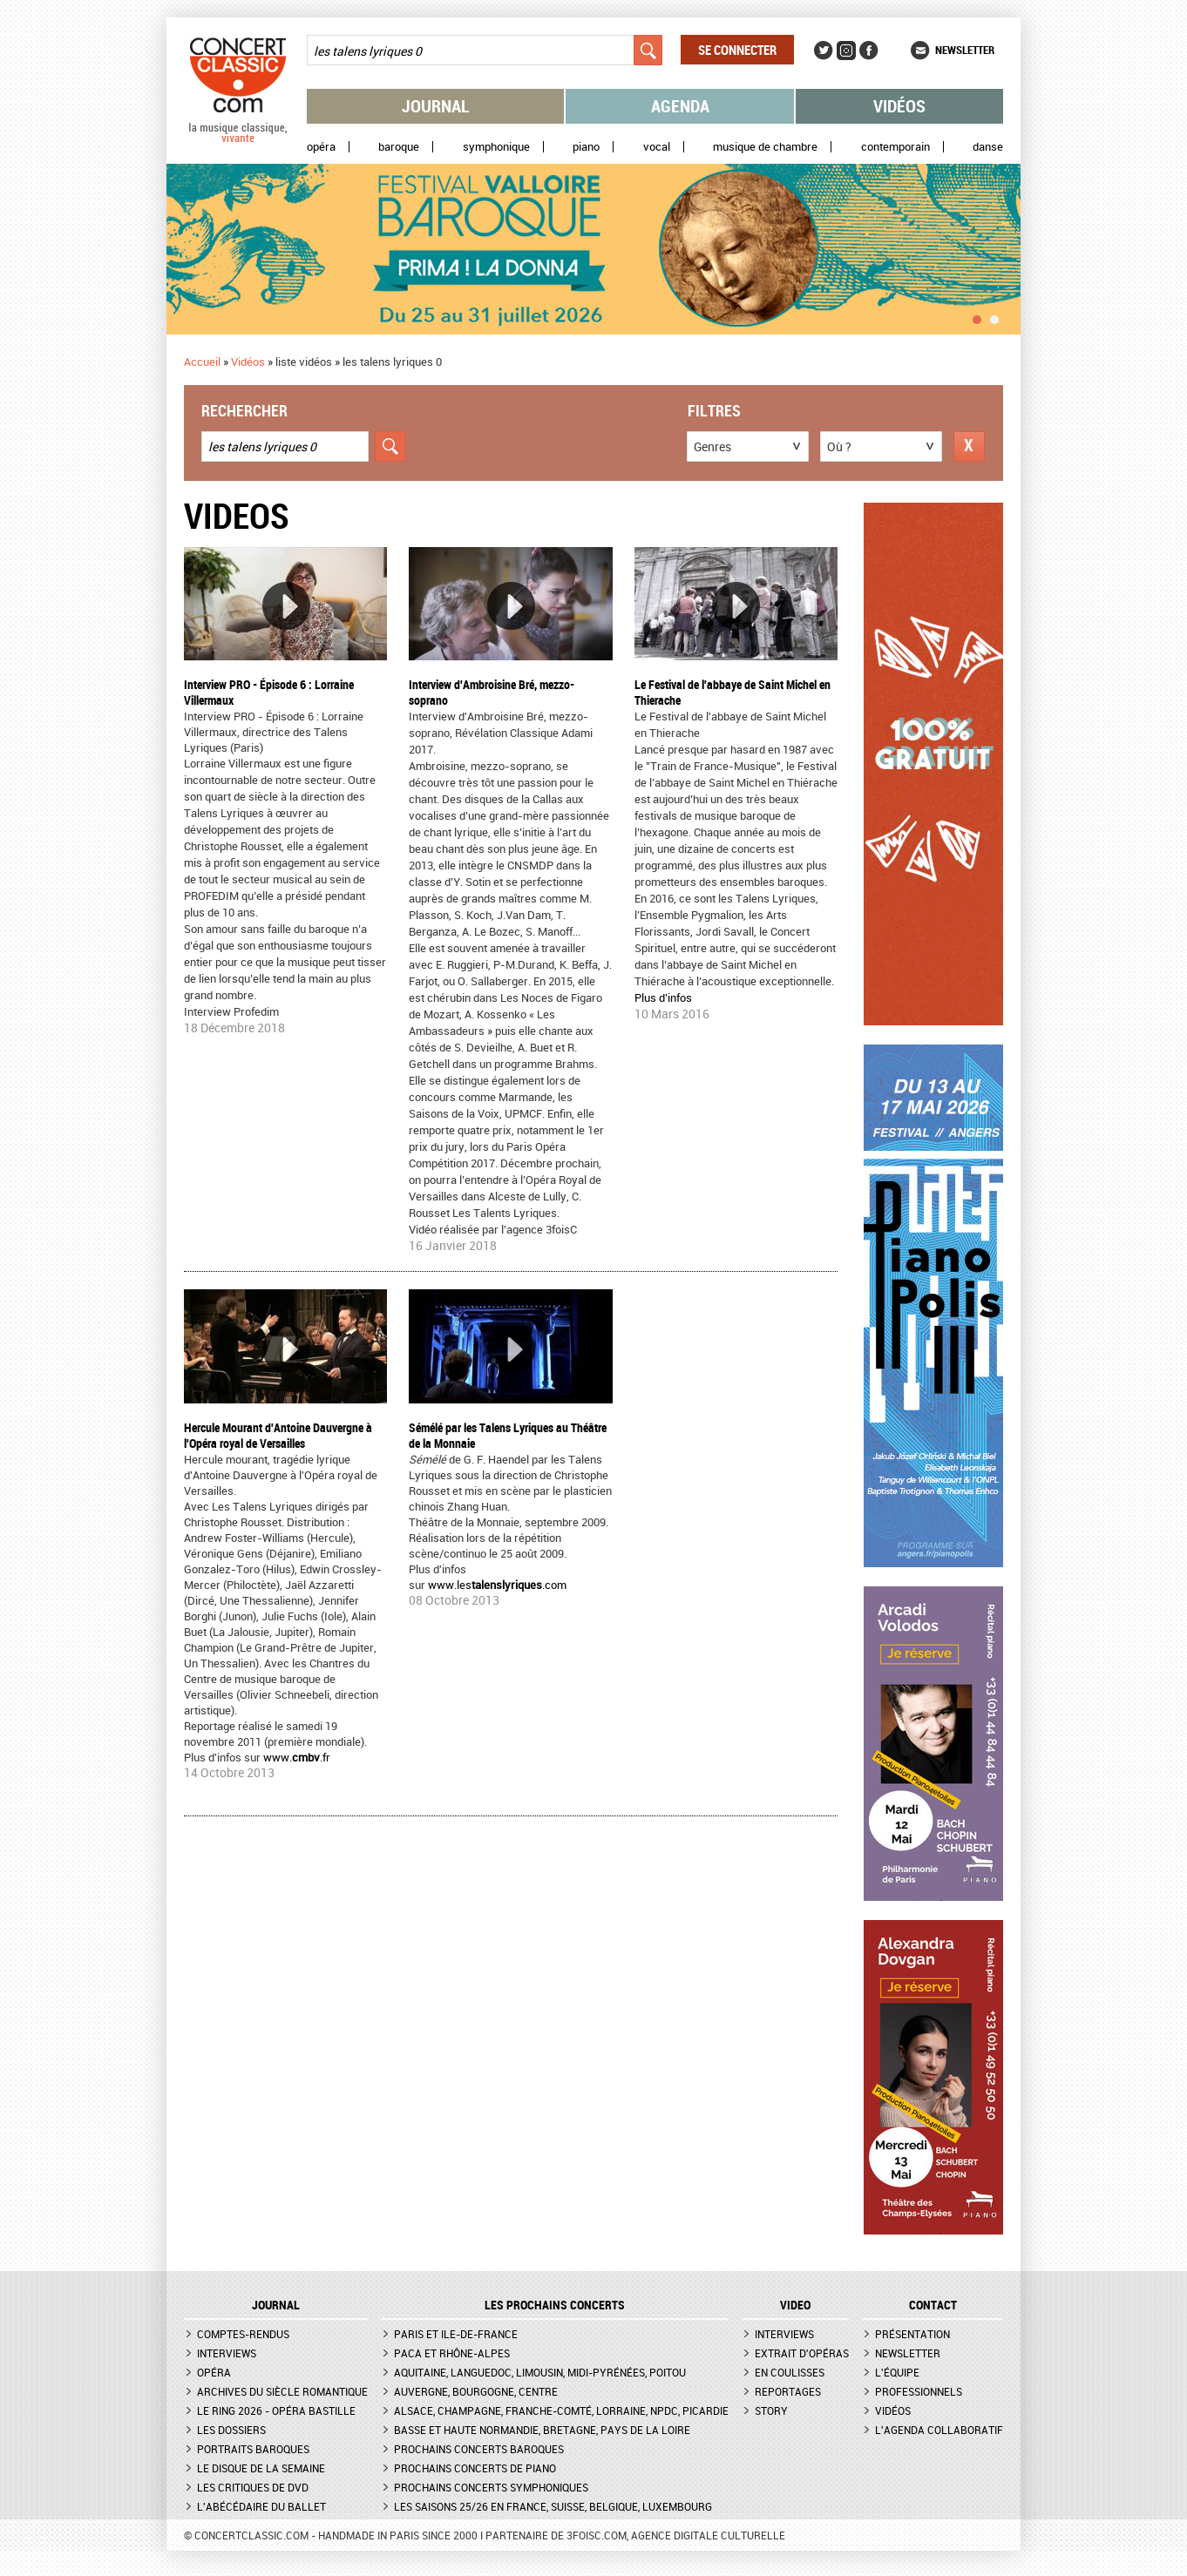  What do you see at coordinates (895, 146) in the screenshot?
I see `Contemporain` at bounding box center [895, 146].